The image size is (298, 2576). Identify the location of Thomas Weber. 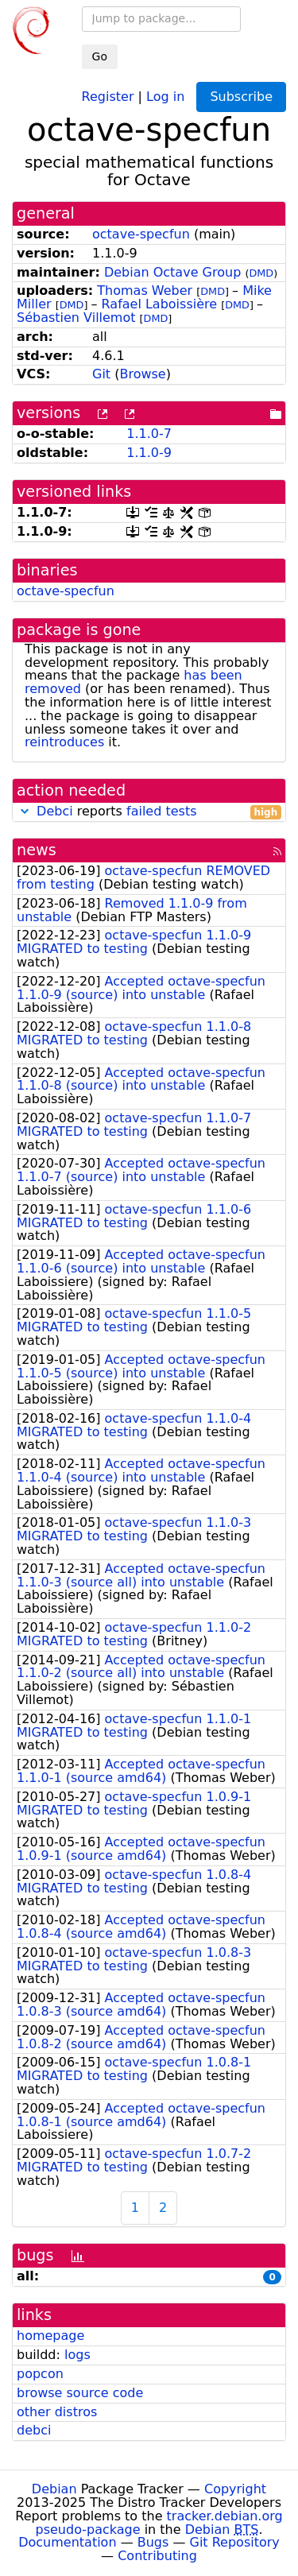
(144, 290).